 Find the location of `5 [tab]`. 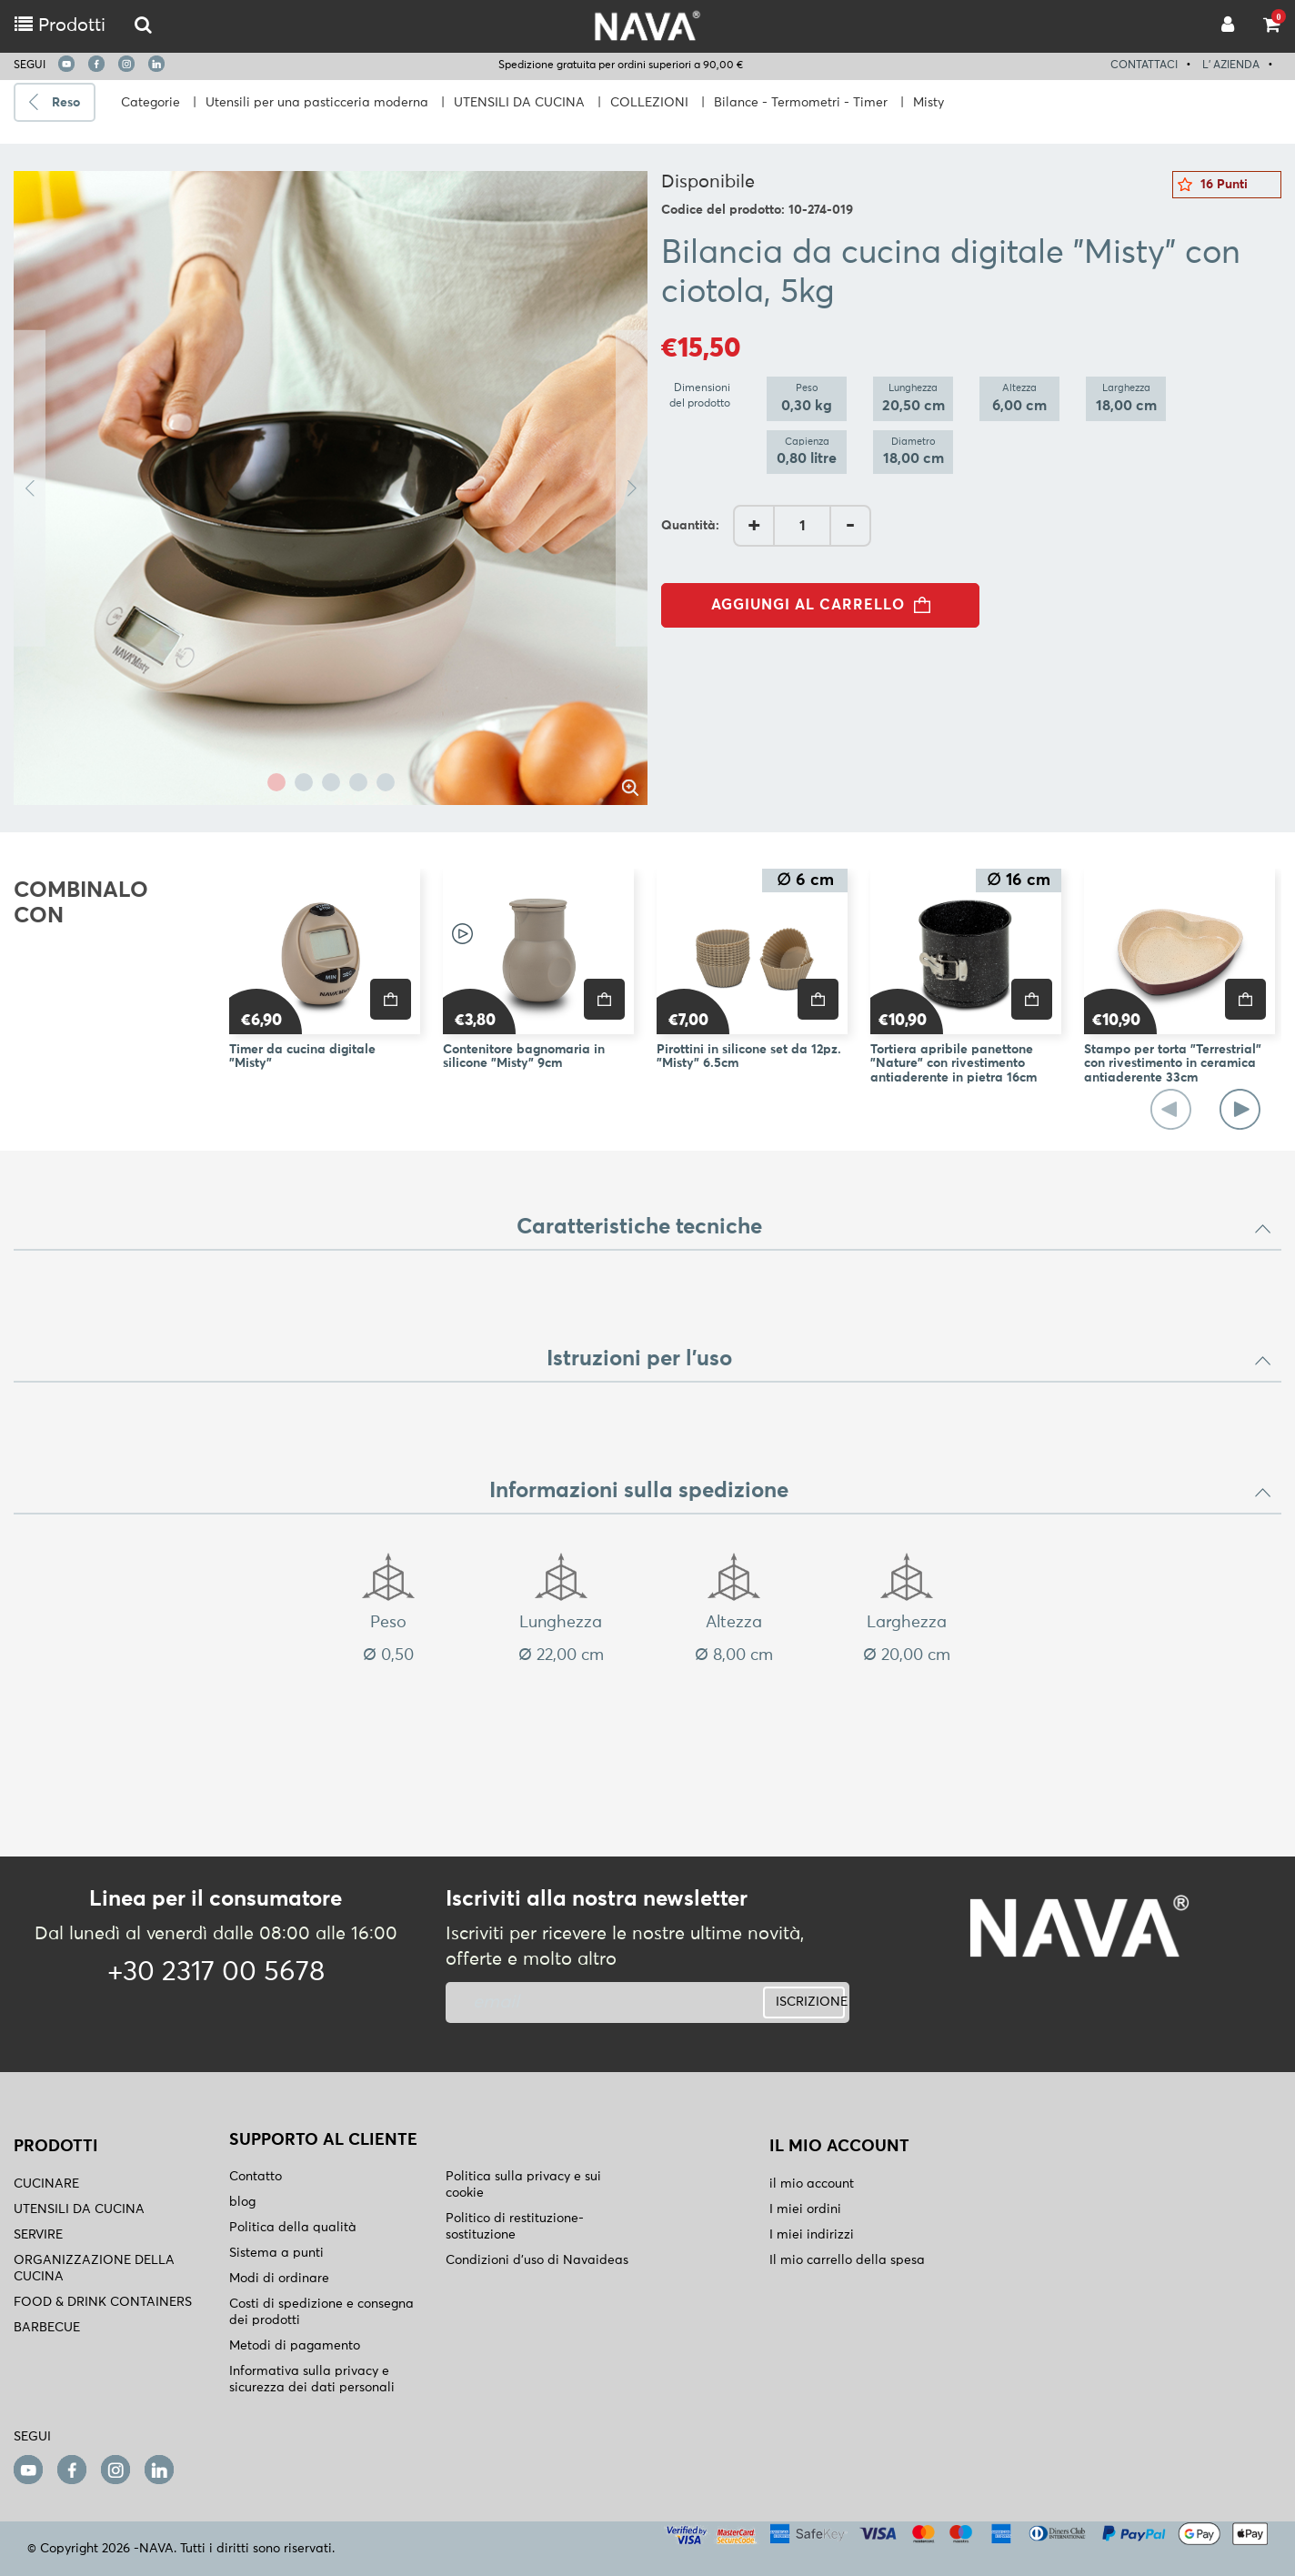

5 [tab] is located at coordinates (385, 782).